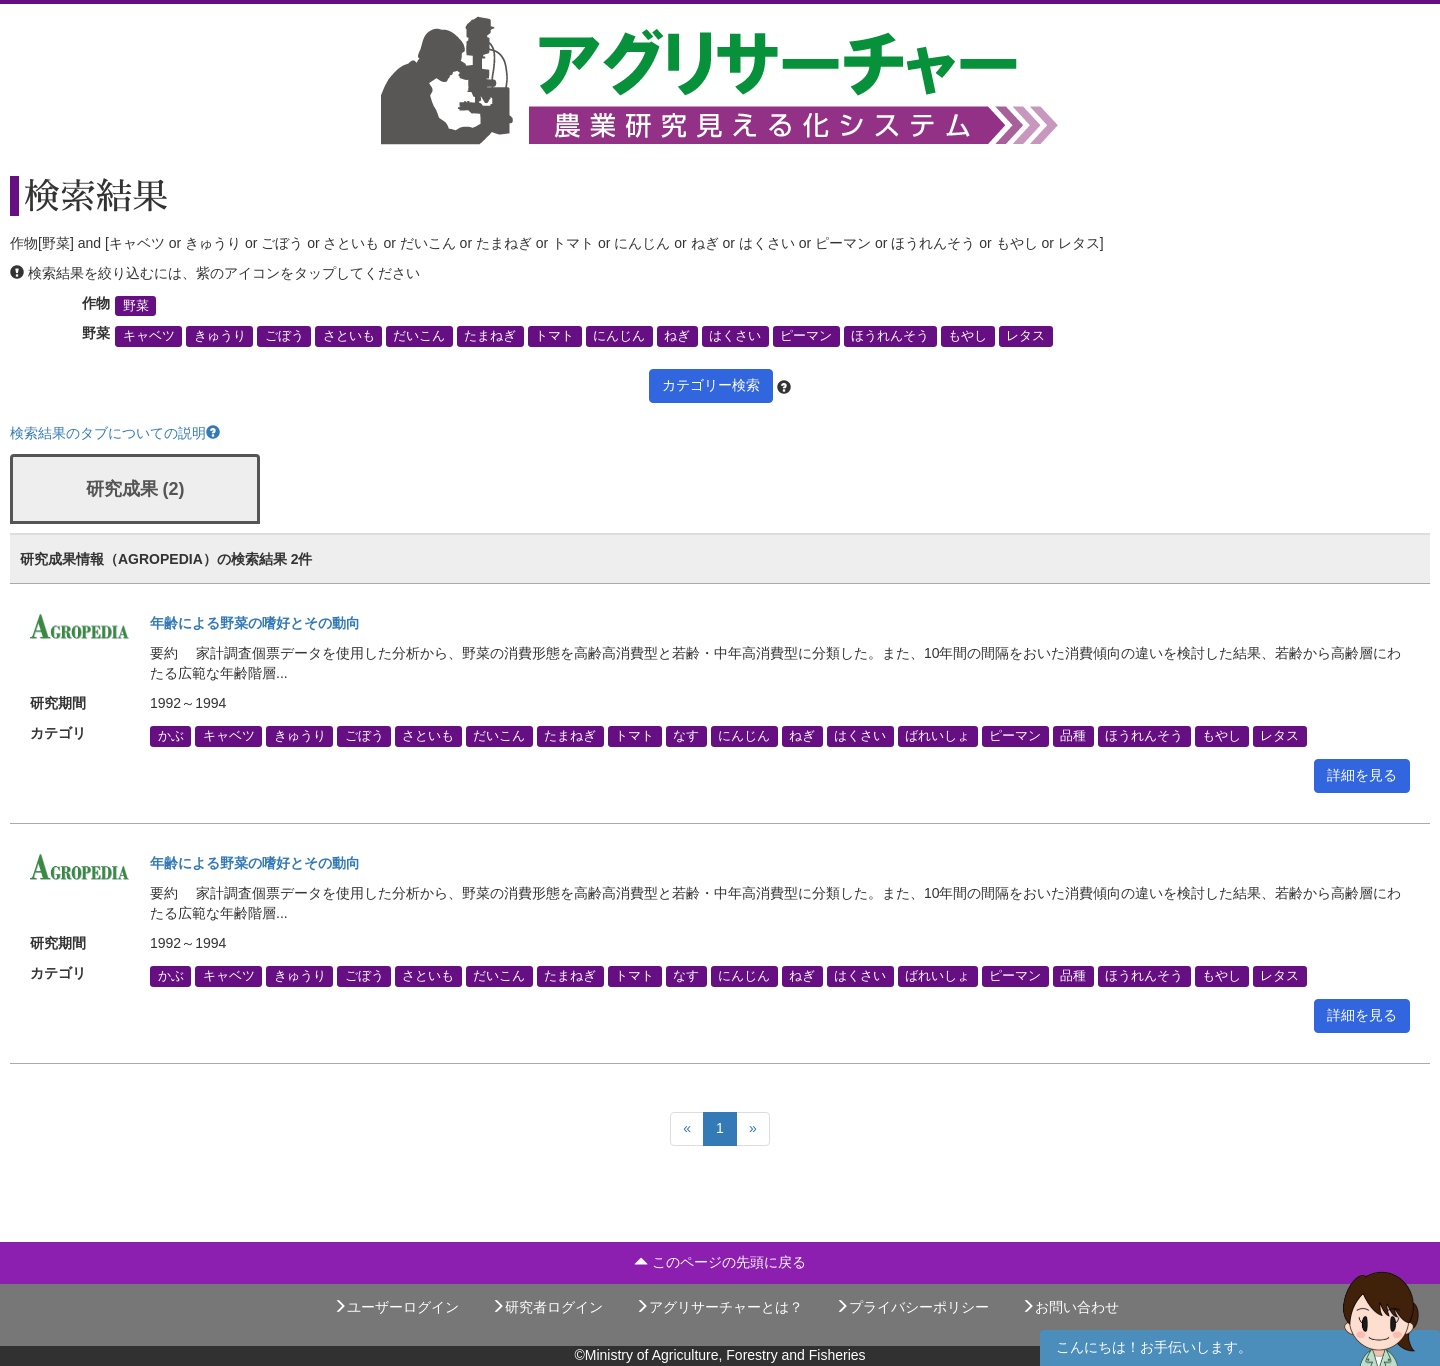  Describe the element at coordinates (255, 623) in the screenshot. I see `年齢による野菜の嗜好とその動向` at that location.